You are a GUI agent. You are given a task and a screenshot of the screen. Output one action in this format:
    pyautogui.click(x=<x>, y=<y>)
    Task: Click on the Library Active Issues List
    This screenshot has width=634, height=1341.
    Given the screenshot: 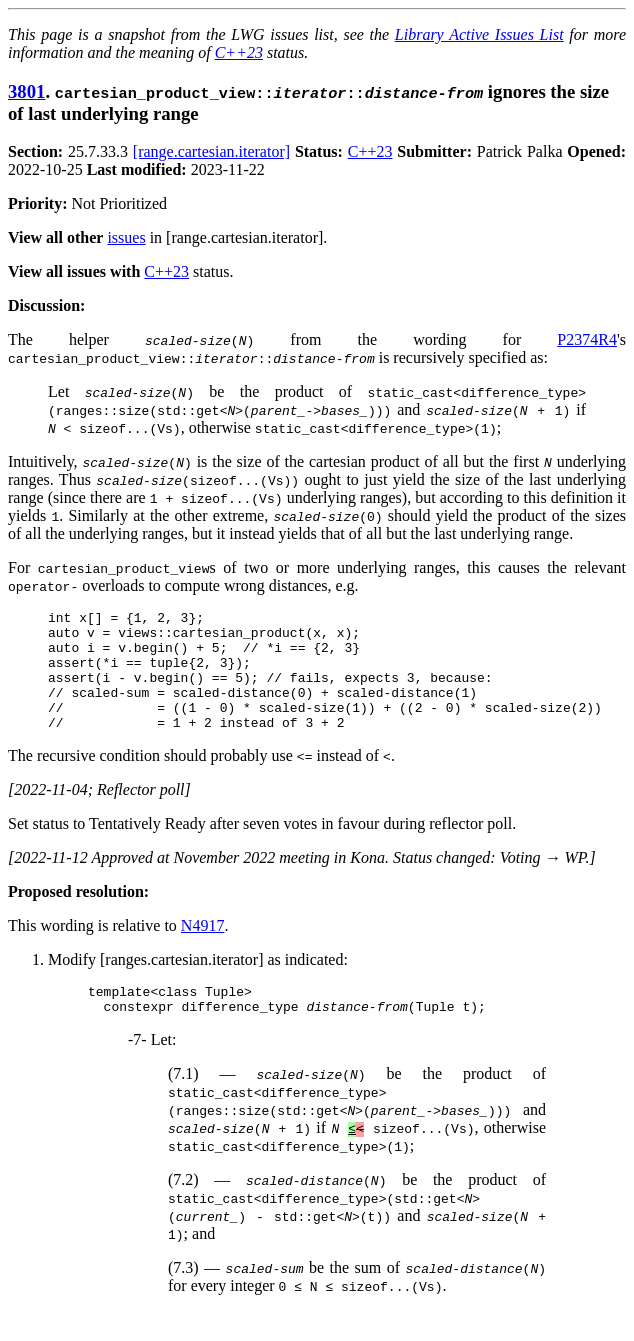 What is the action you would take?
    pyautogui.click(x=479, y=34)
    